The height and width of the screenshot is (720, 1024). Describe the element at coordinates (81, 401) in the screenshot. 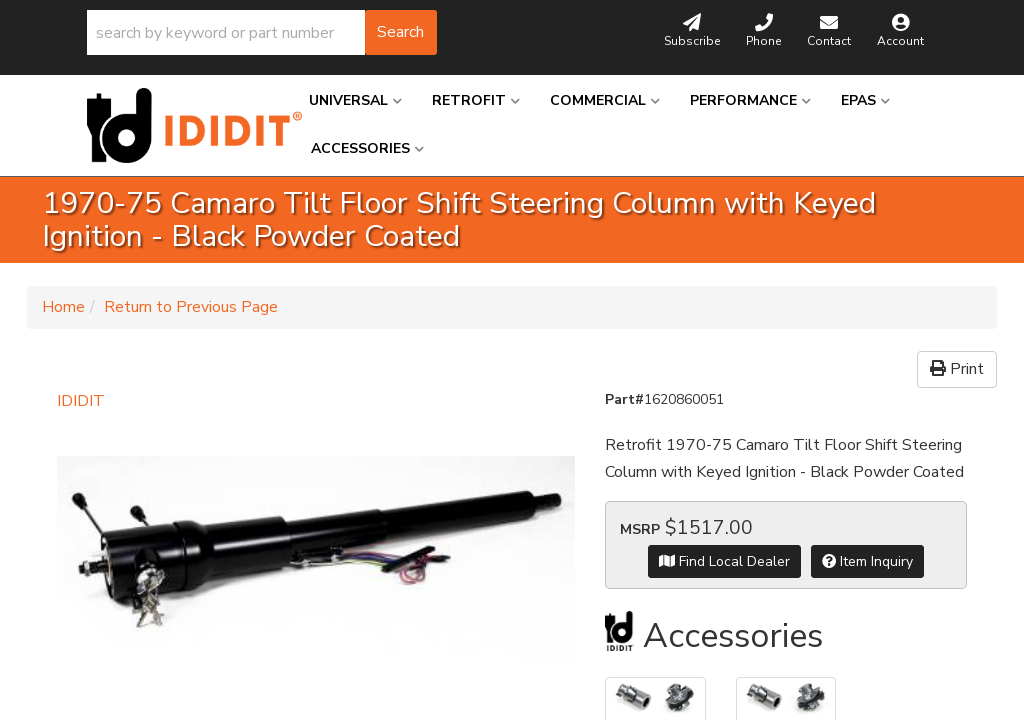

I see `IDIDIT` at that location.